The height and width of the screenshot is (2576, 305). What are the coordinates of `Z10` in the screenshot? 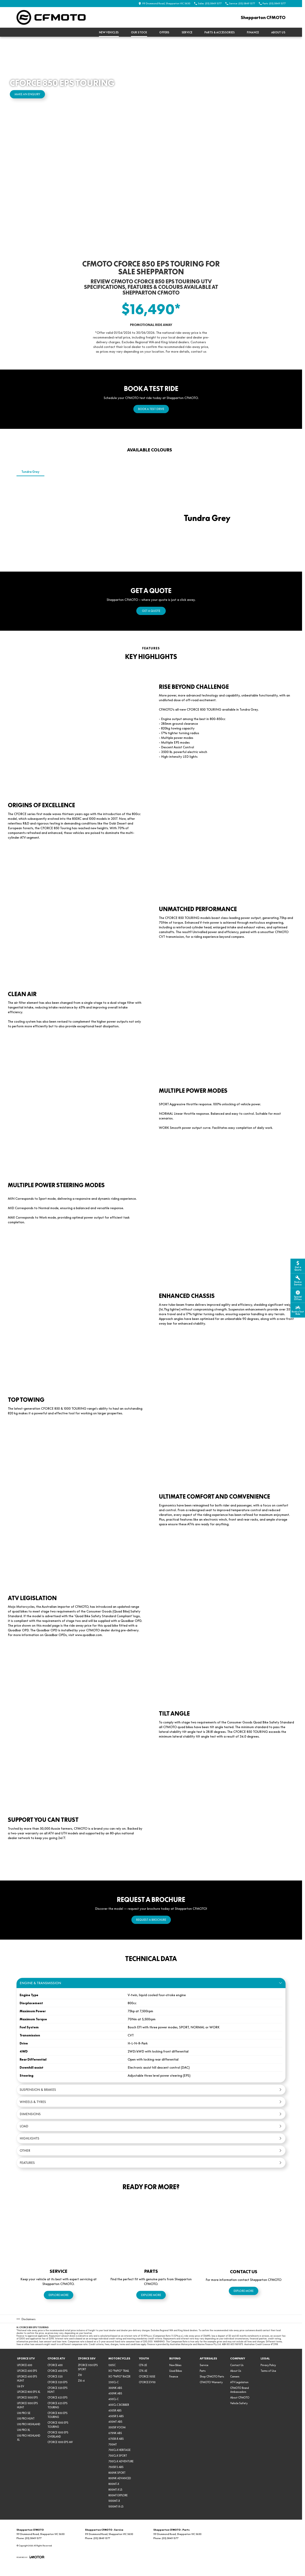 It's located at (80, 2375).